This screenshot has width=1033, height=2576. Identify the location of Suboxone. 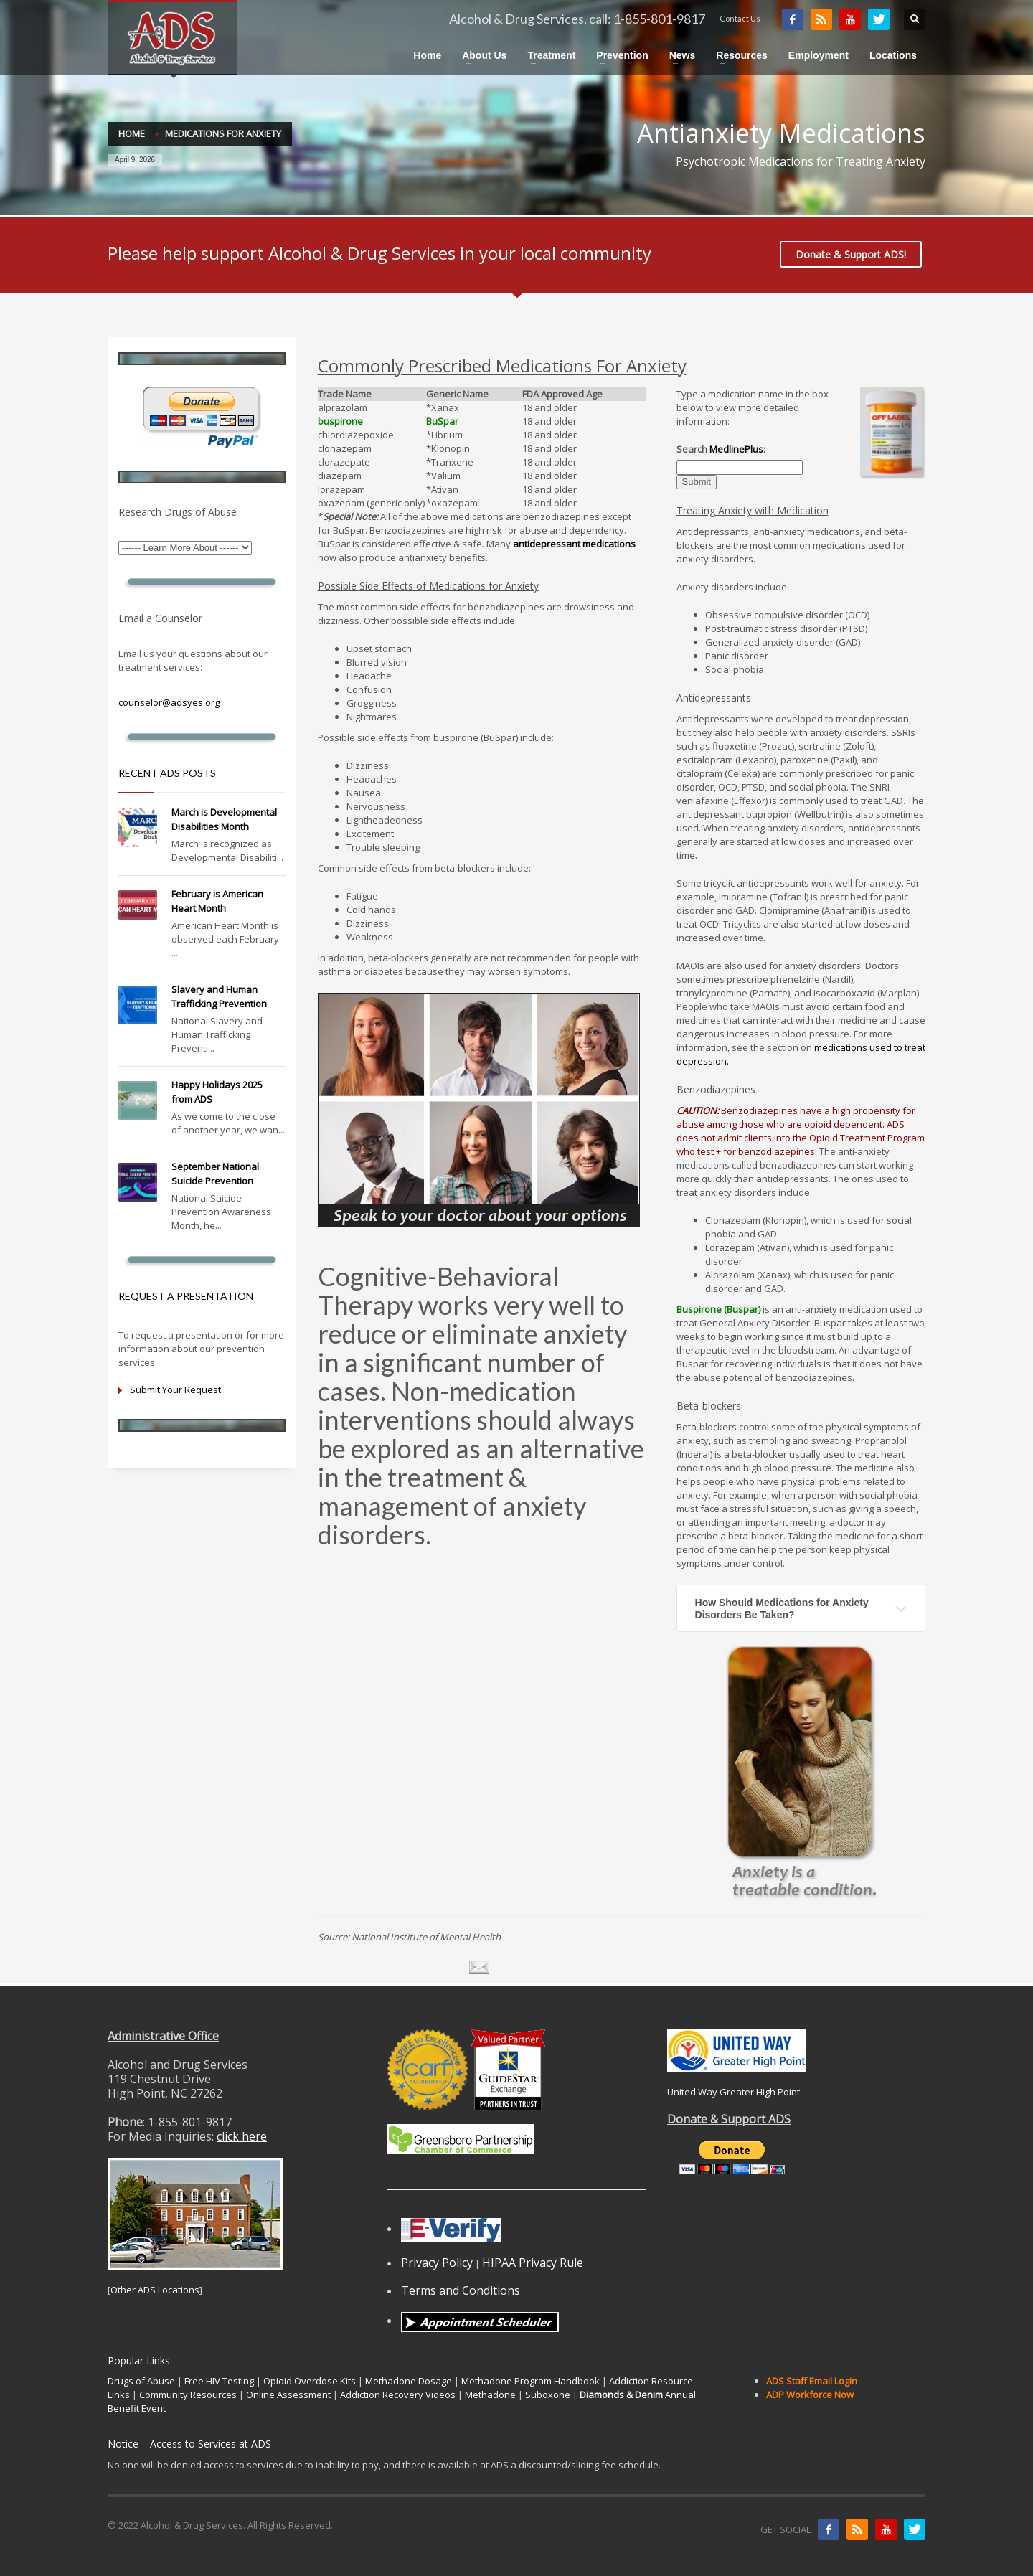
(547, 2394).